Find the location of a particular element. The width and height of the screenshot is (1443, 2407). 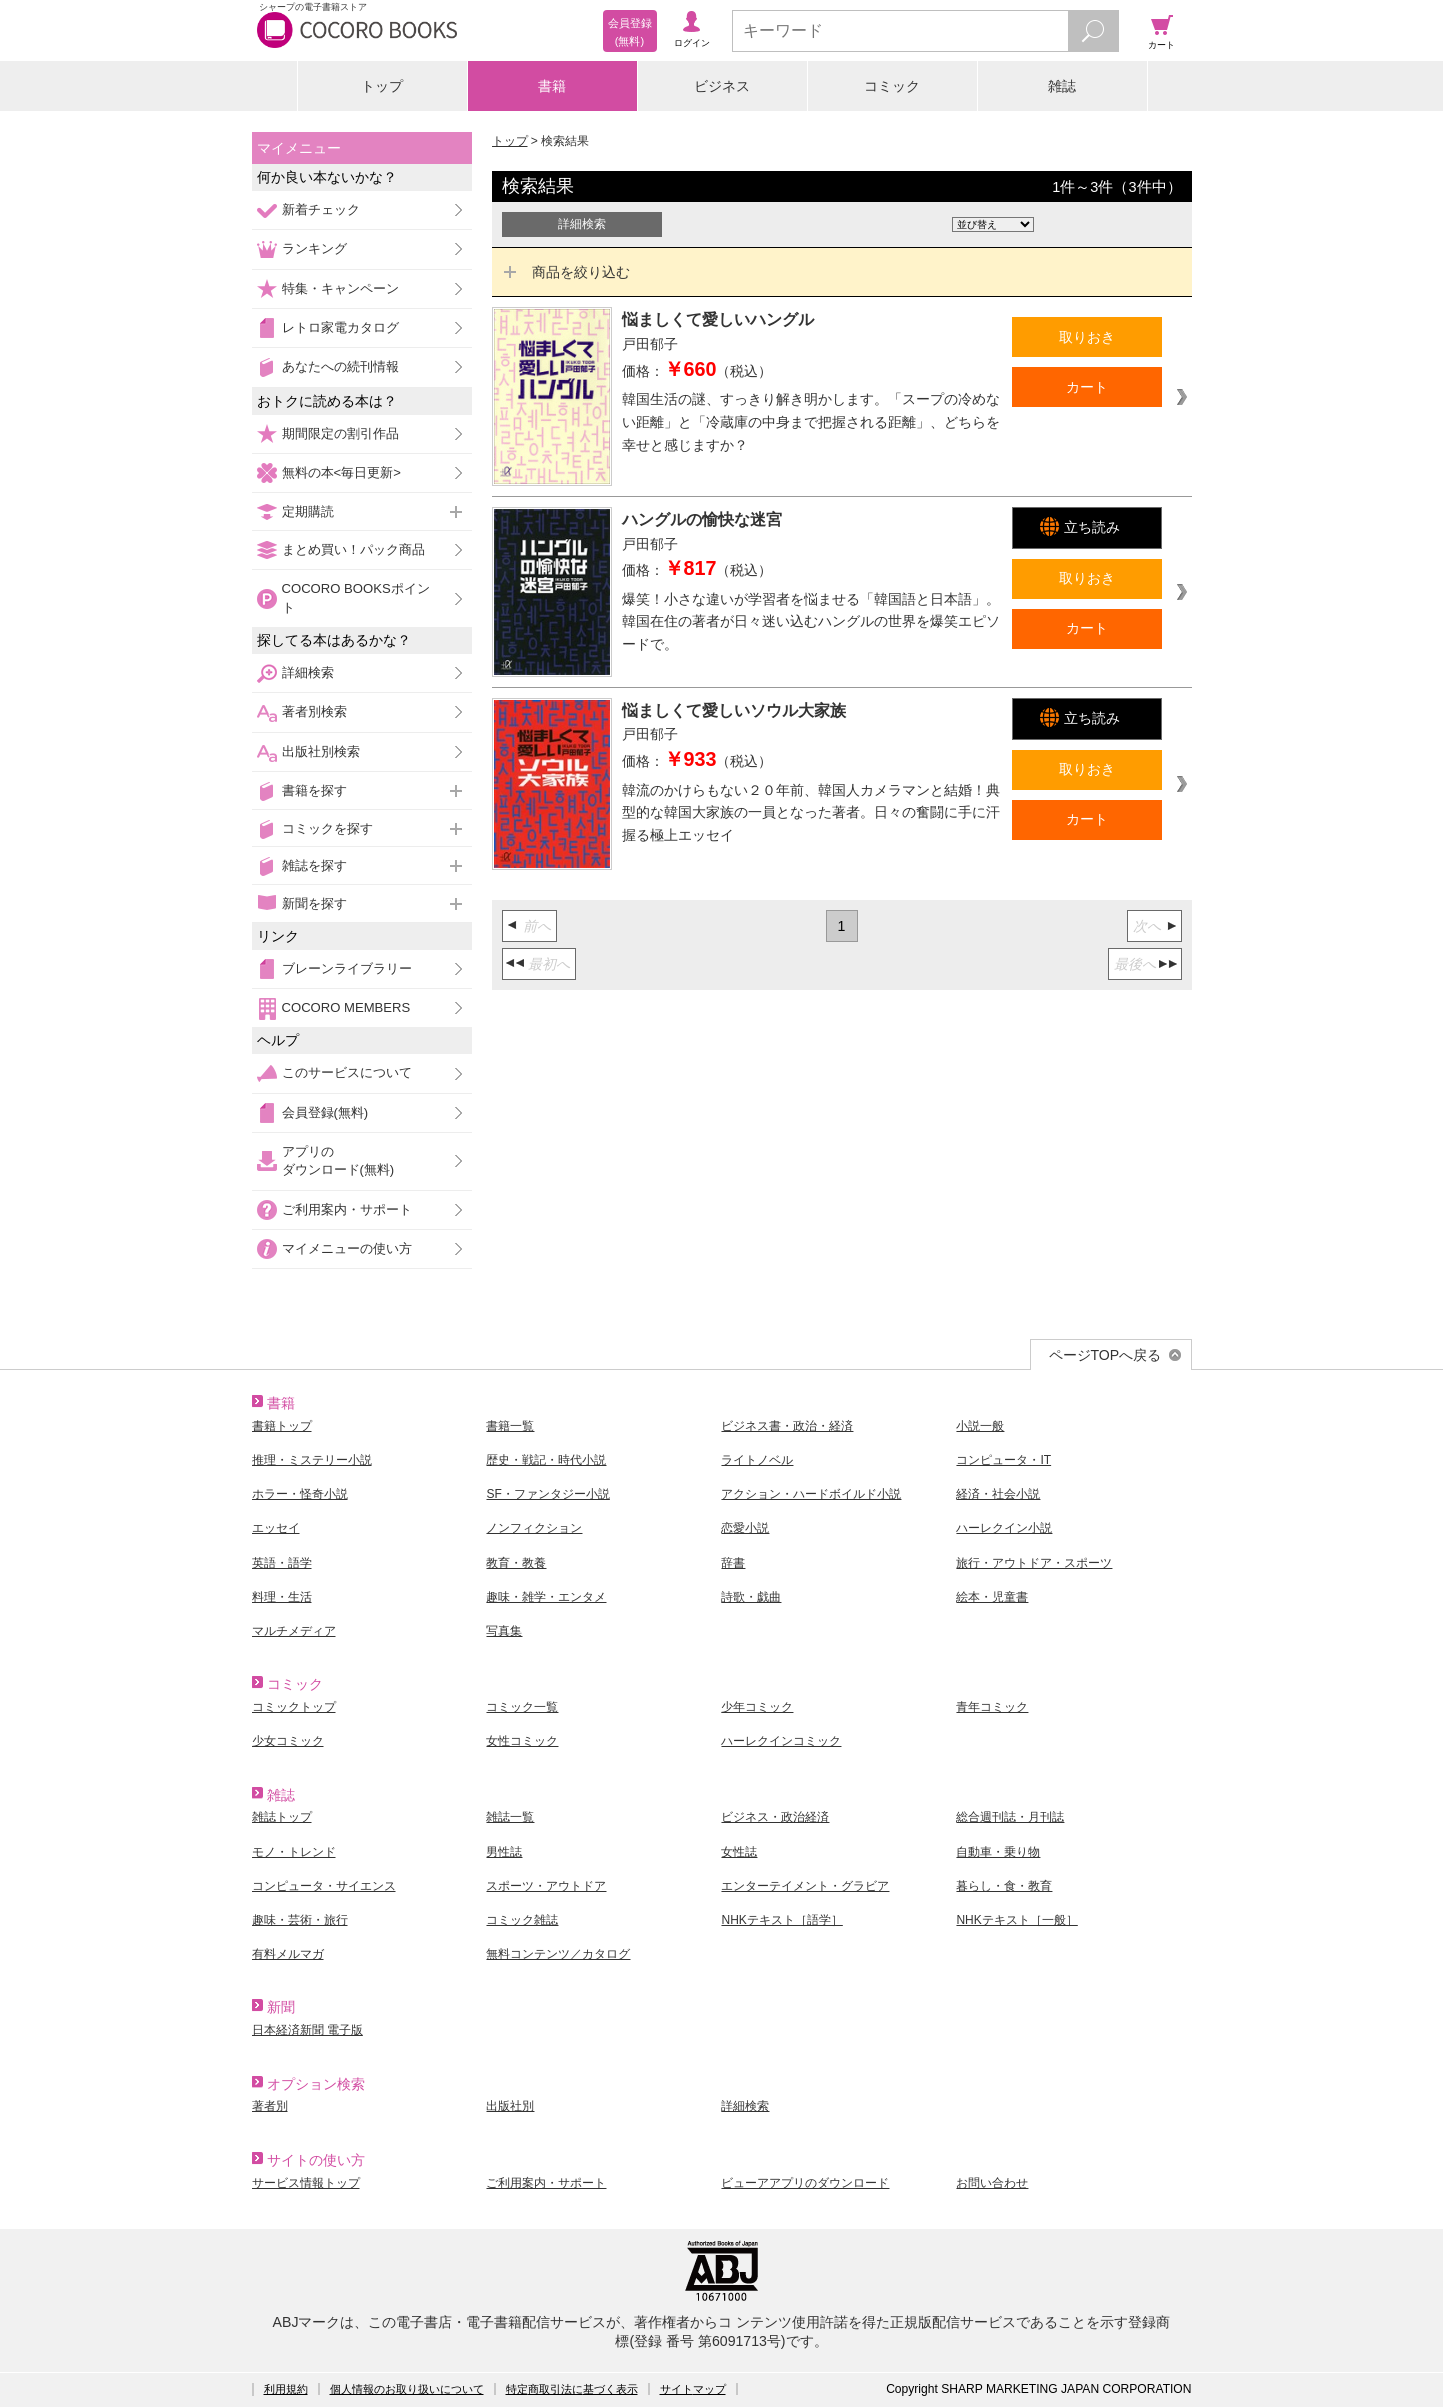

ビジネス is located at coordinates (722, 86).